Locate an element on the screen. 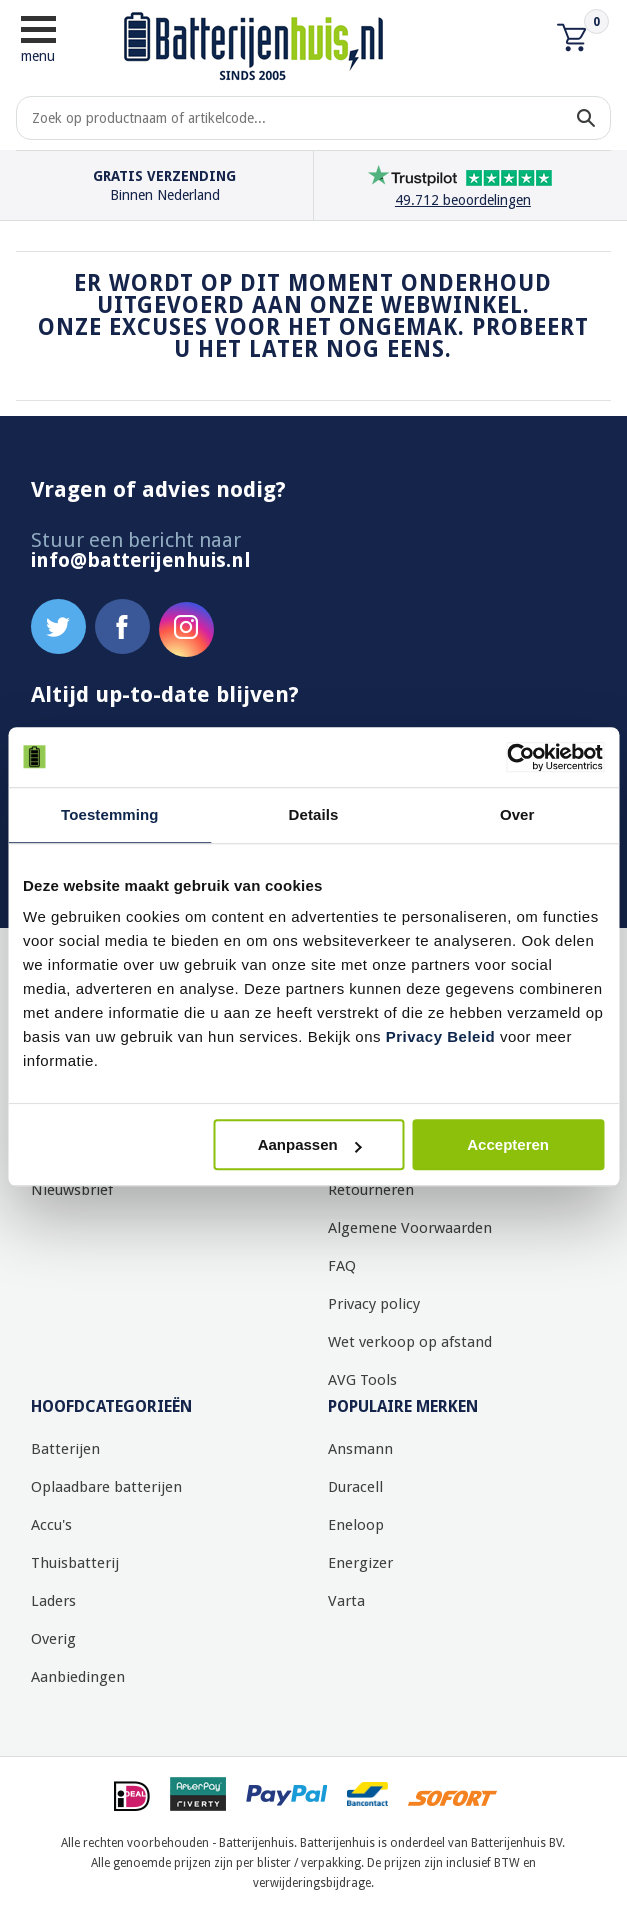 This screenshot has height=1913, width=627. menu is located at coordinates (38, 38).